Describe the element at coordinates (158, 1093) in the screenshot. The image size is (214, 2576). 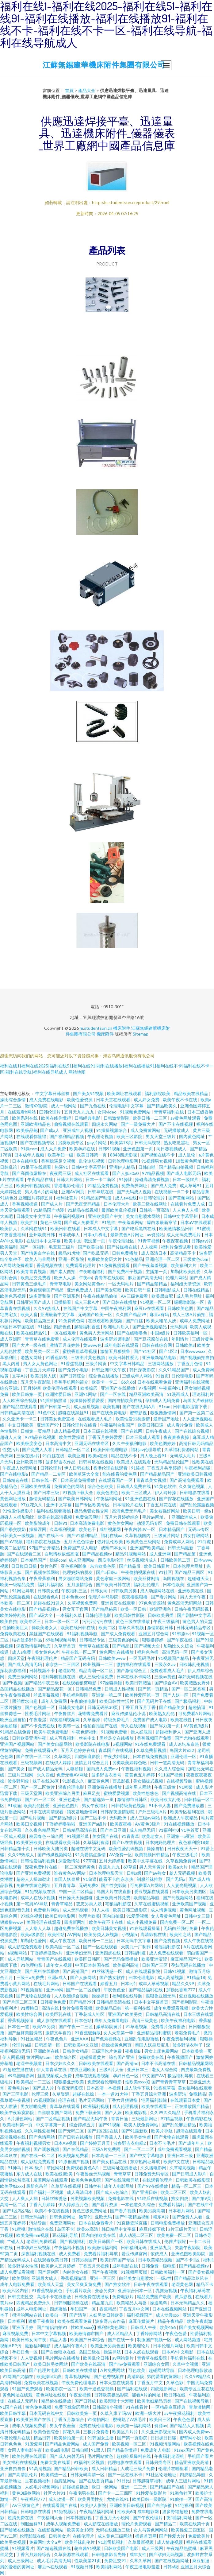
I see `福利影院欧美` at that location.